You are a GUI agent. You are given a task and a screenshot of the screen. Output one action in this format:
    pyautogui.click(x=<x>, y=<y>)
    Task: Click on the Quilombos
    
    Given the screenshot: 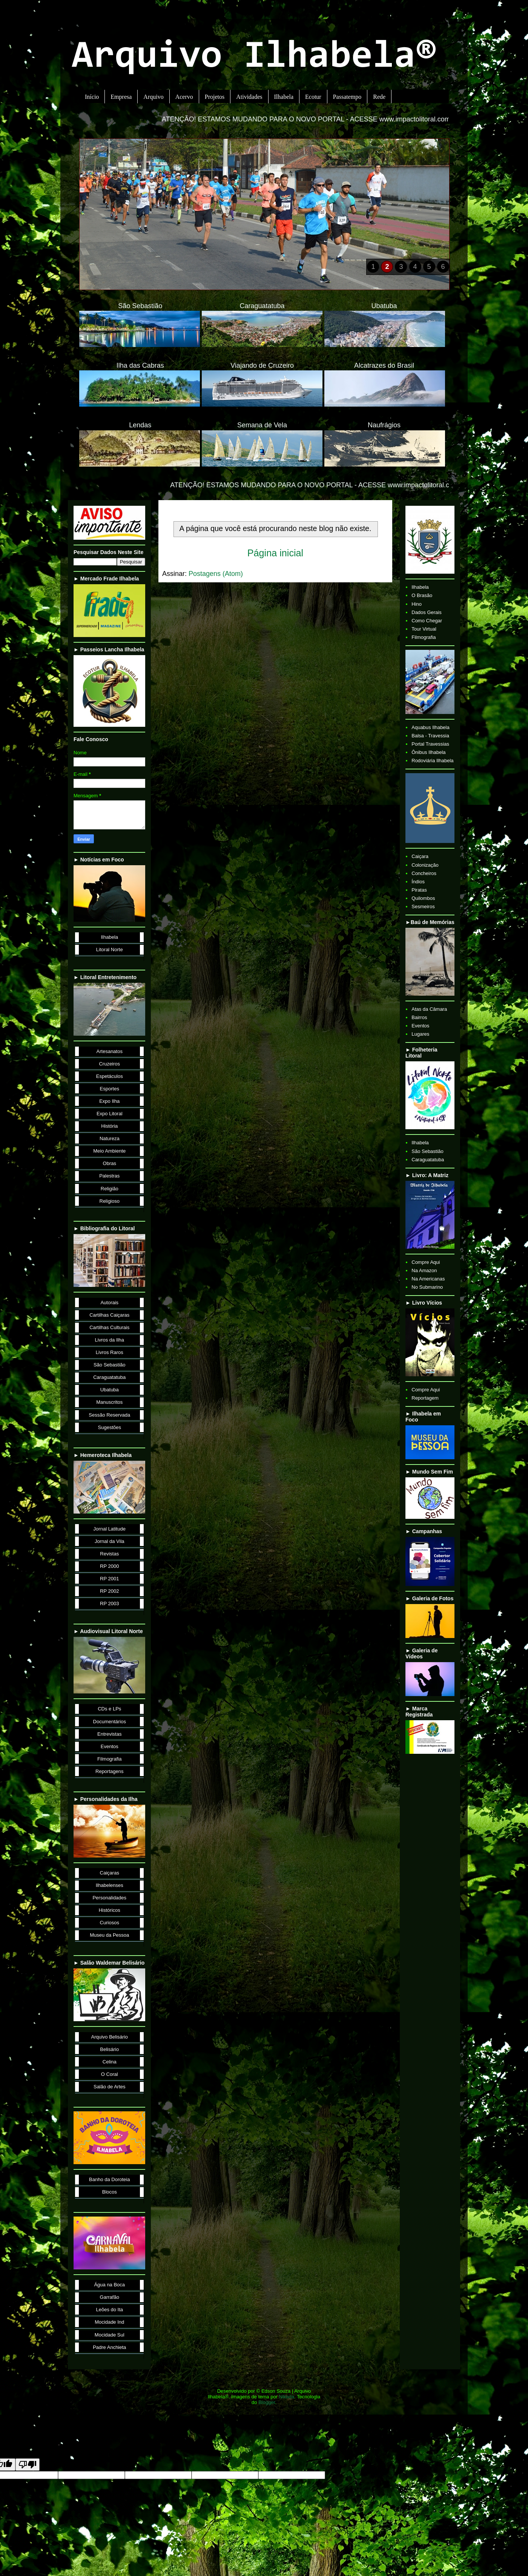 What is the action you would take?
    pyautogui.click(x=423, y=898)
    